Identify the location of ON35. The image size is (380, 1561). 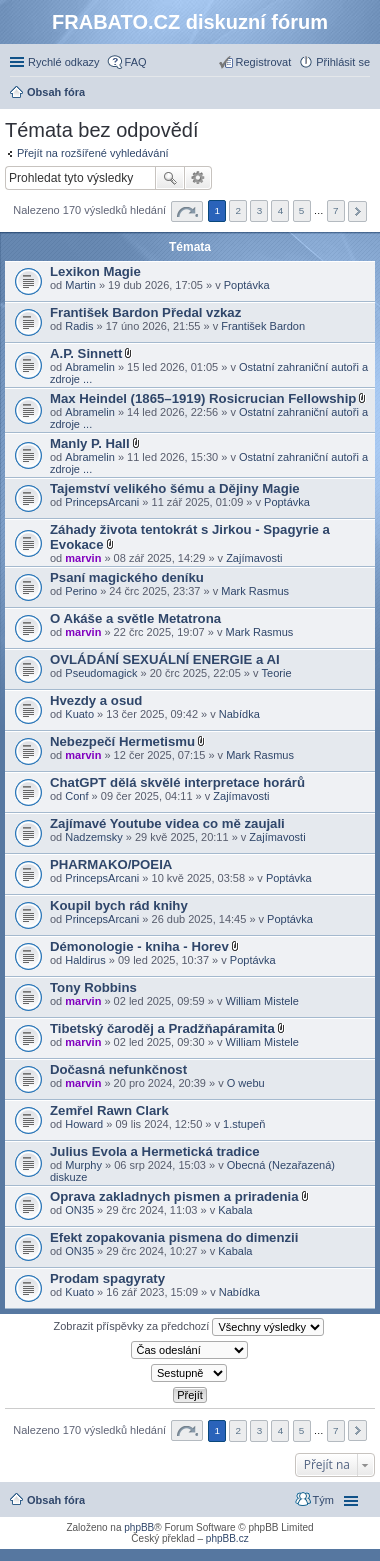
(79, 1210).